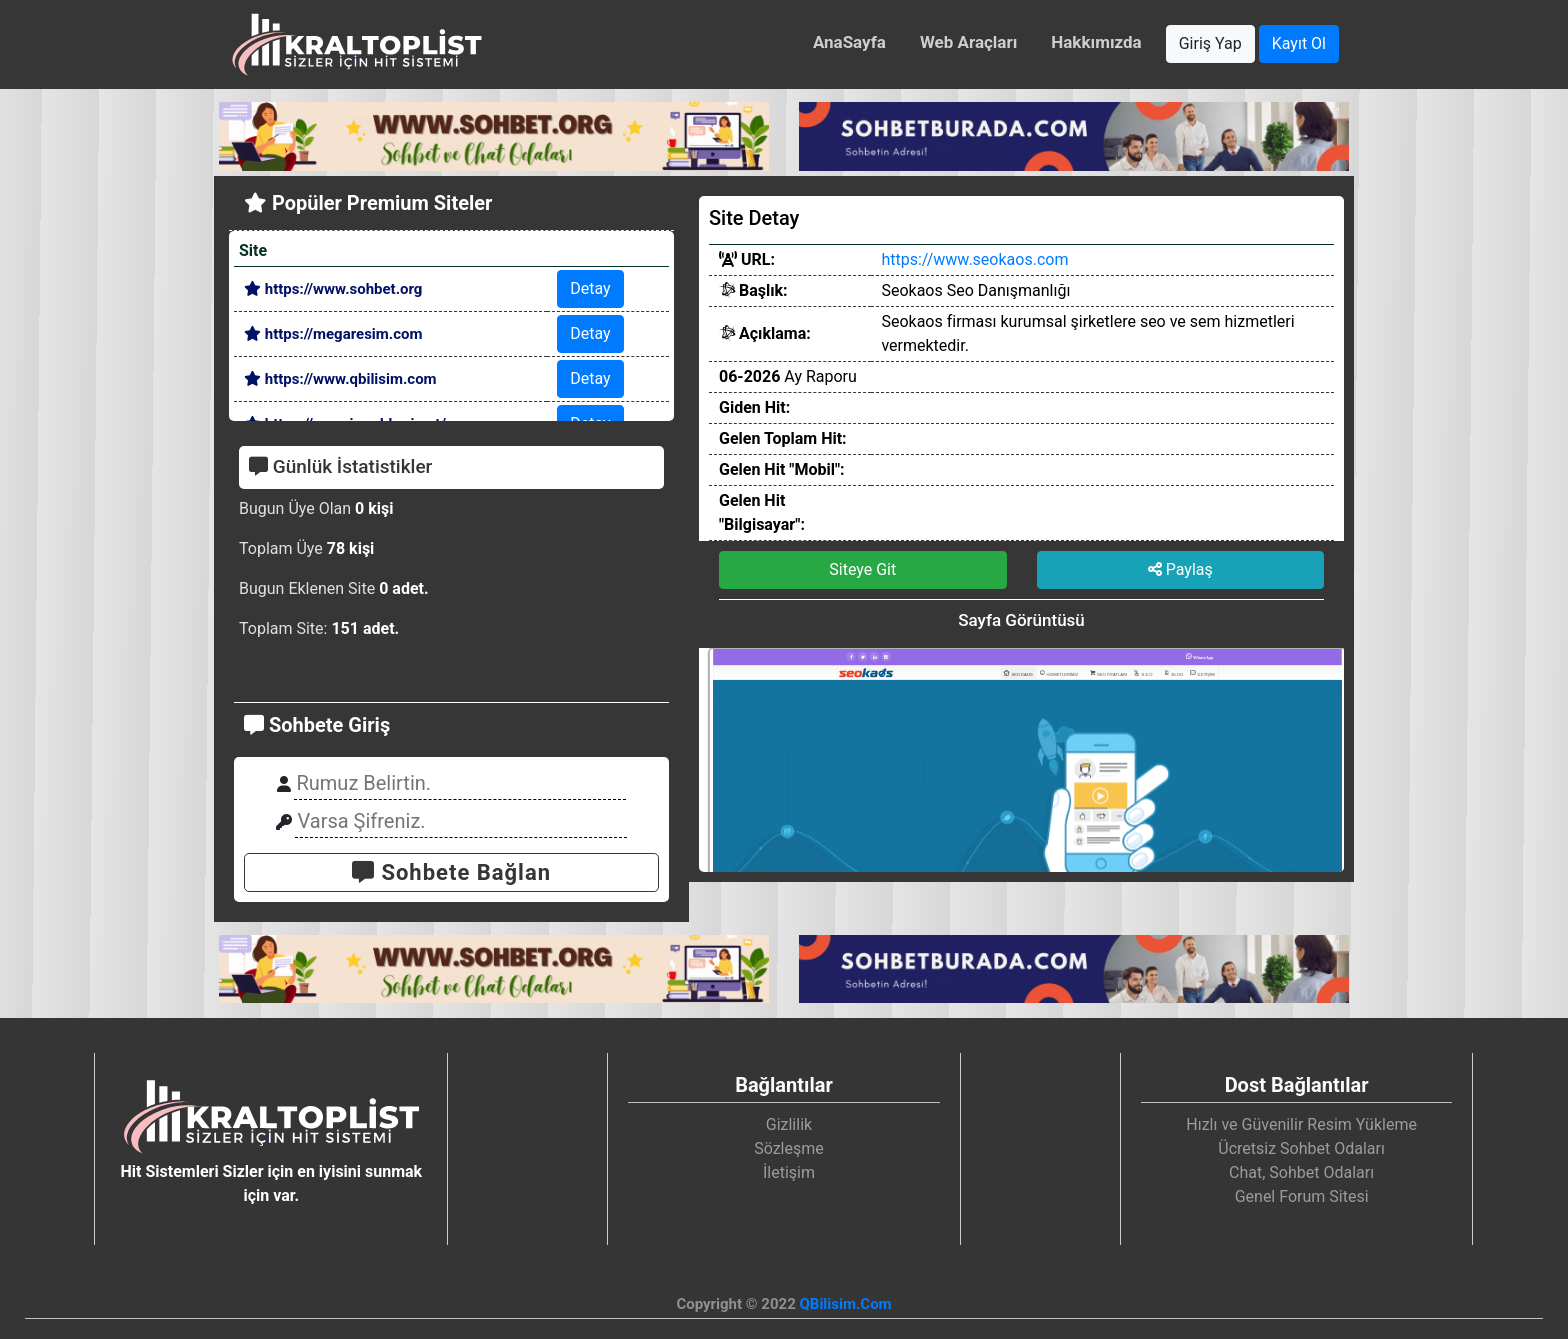 The width and height of the screenshot is (1568, 1339). I want to click on https://megaresim.com, so click(333, 334).